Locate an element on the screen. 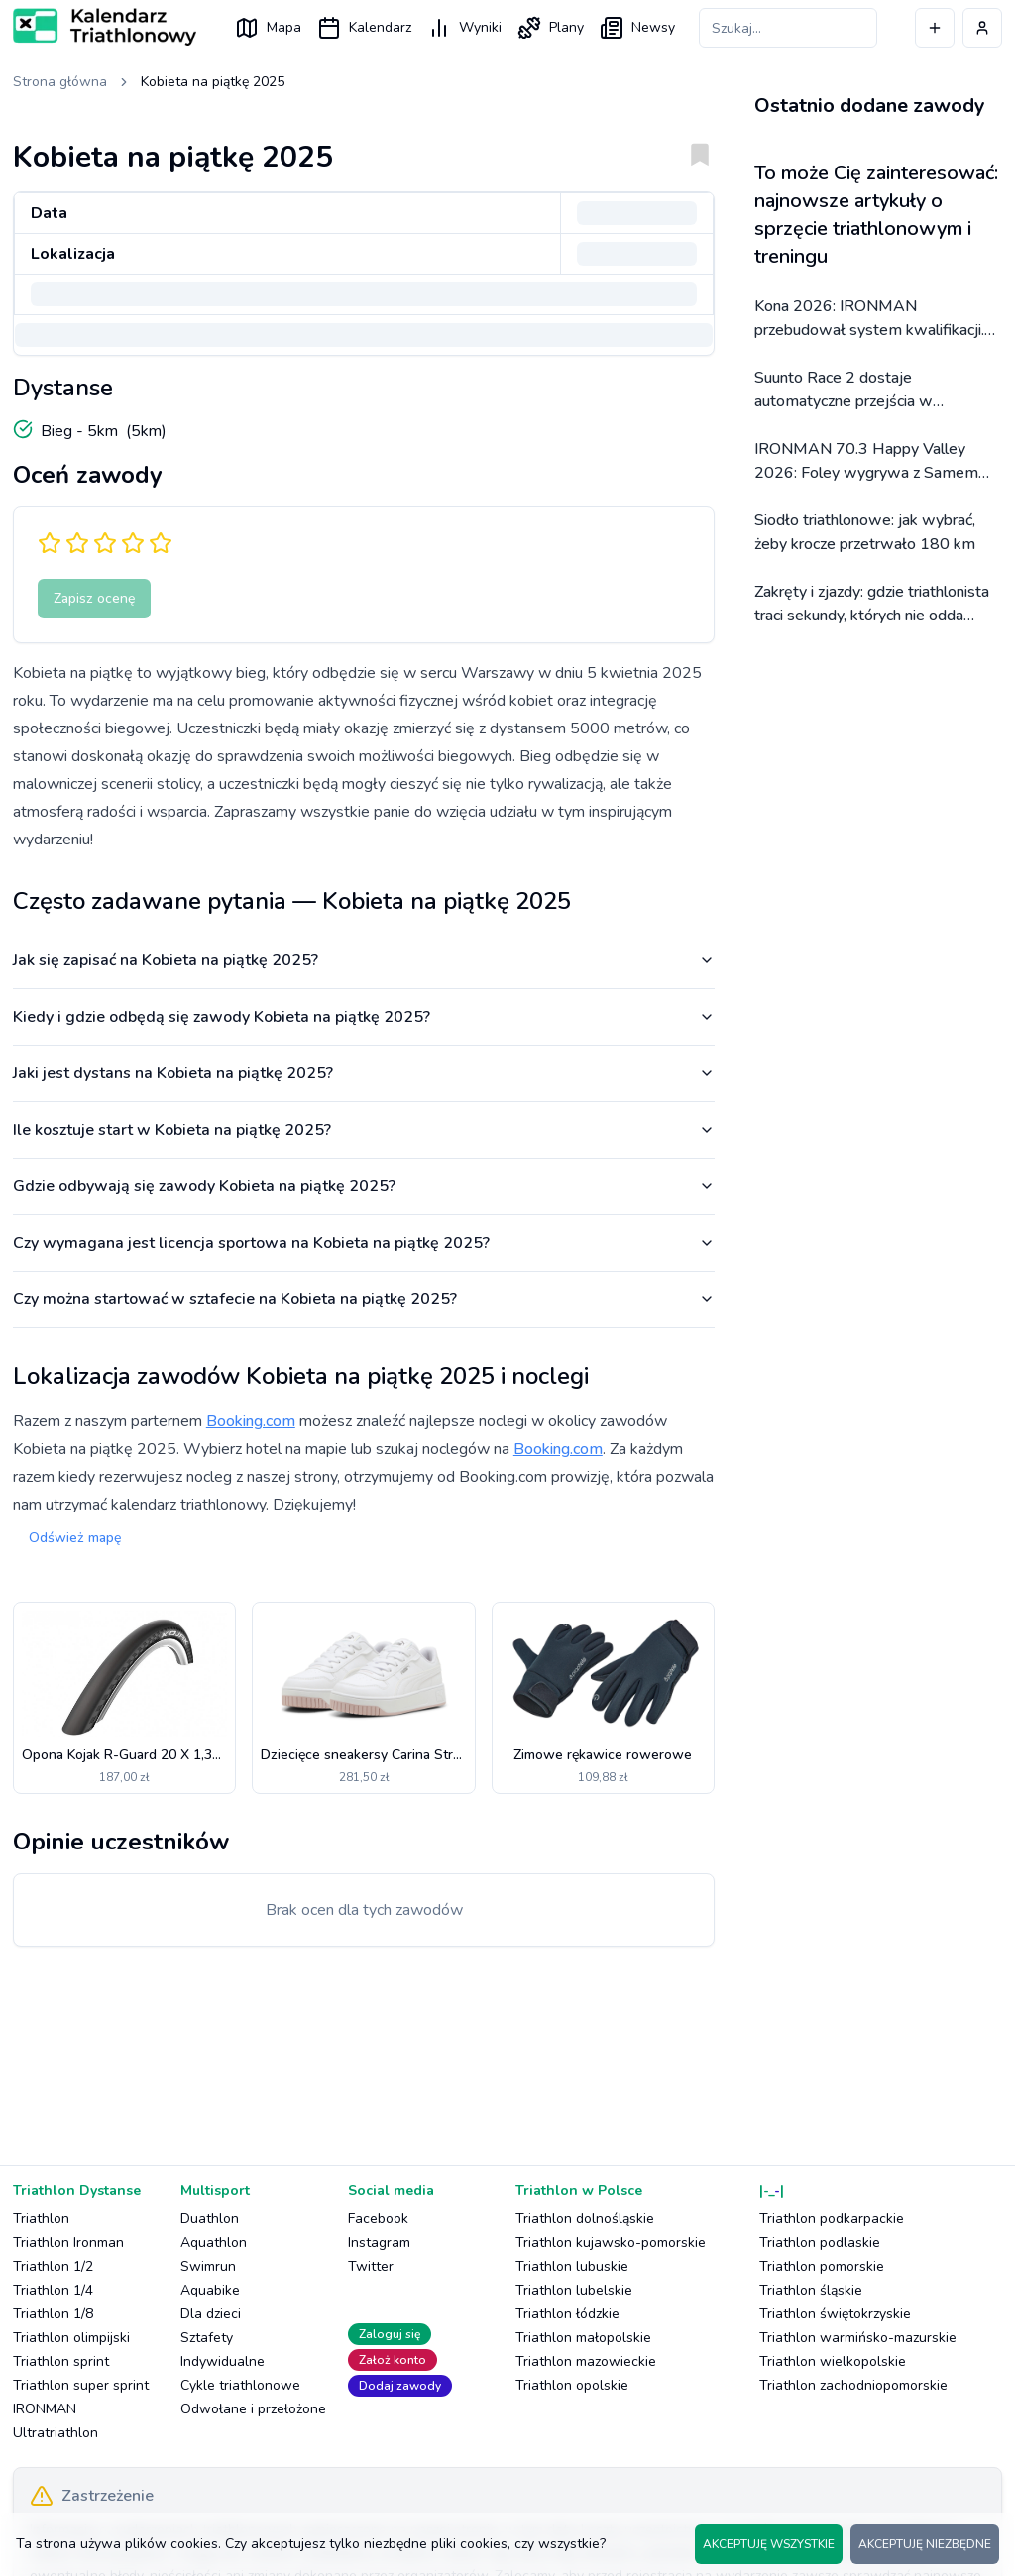 Image resolution: width=1015 pixels, height=2576 pixels. Booking.com is located at coordinates (250, 1421).